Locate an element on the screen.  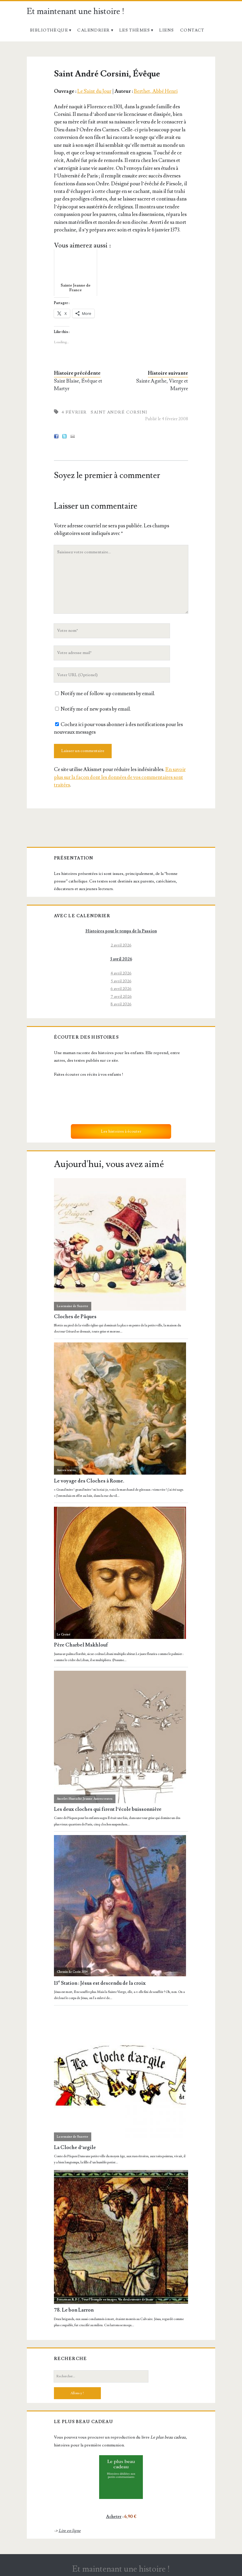
Autres textes is located at coordinates (66, 1470).